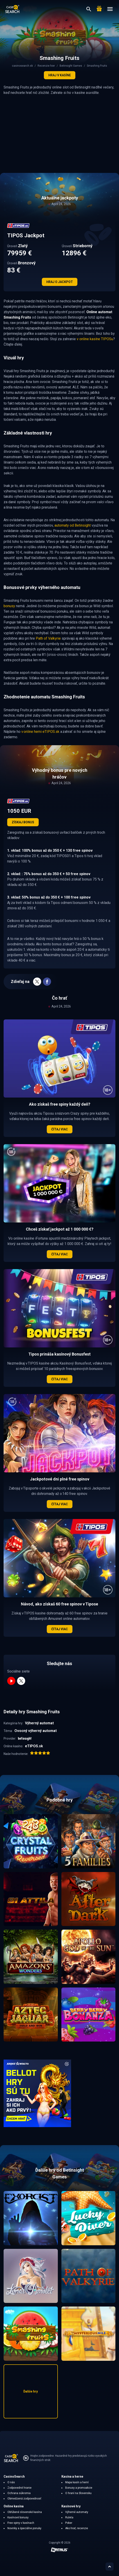  I want to click on Výherné automaty, so click(76, 2512).